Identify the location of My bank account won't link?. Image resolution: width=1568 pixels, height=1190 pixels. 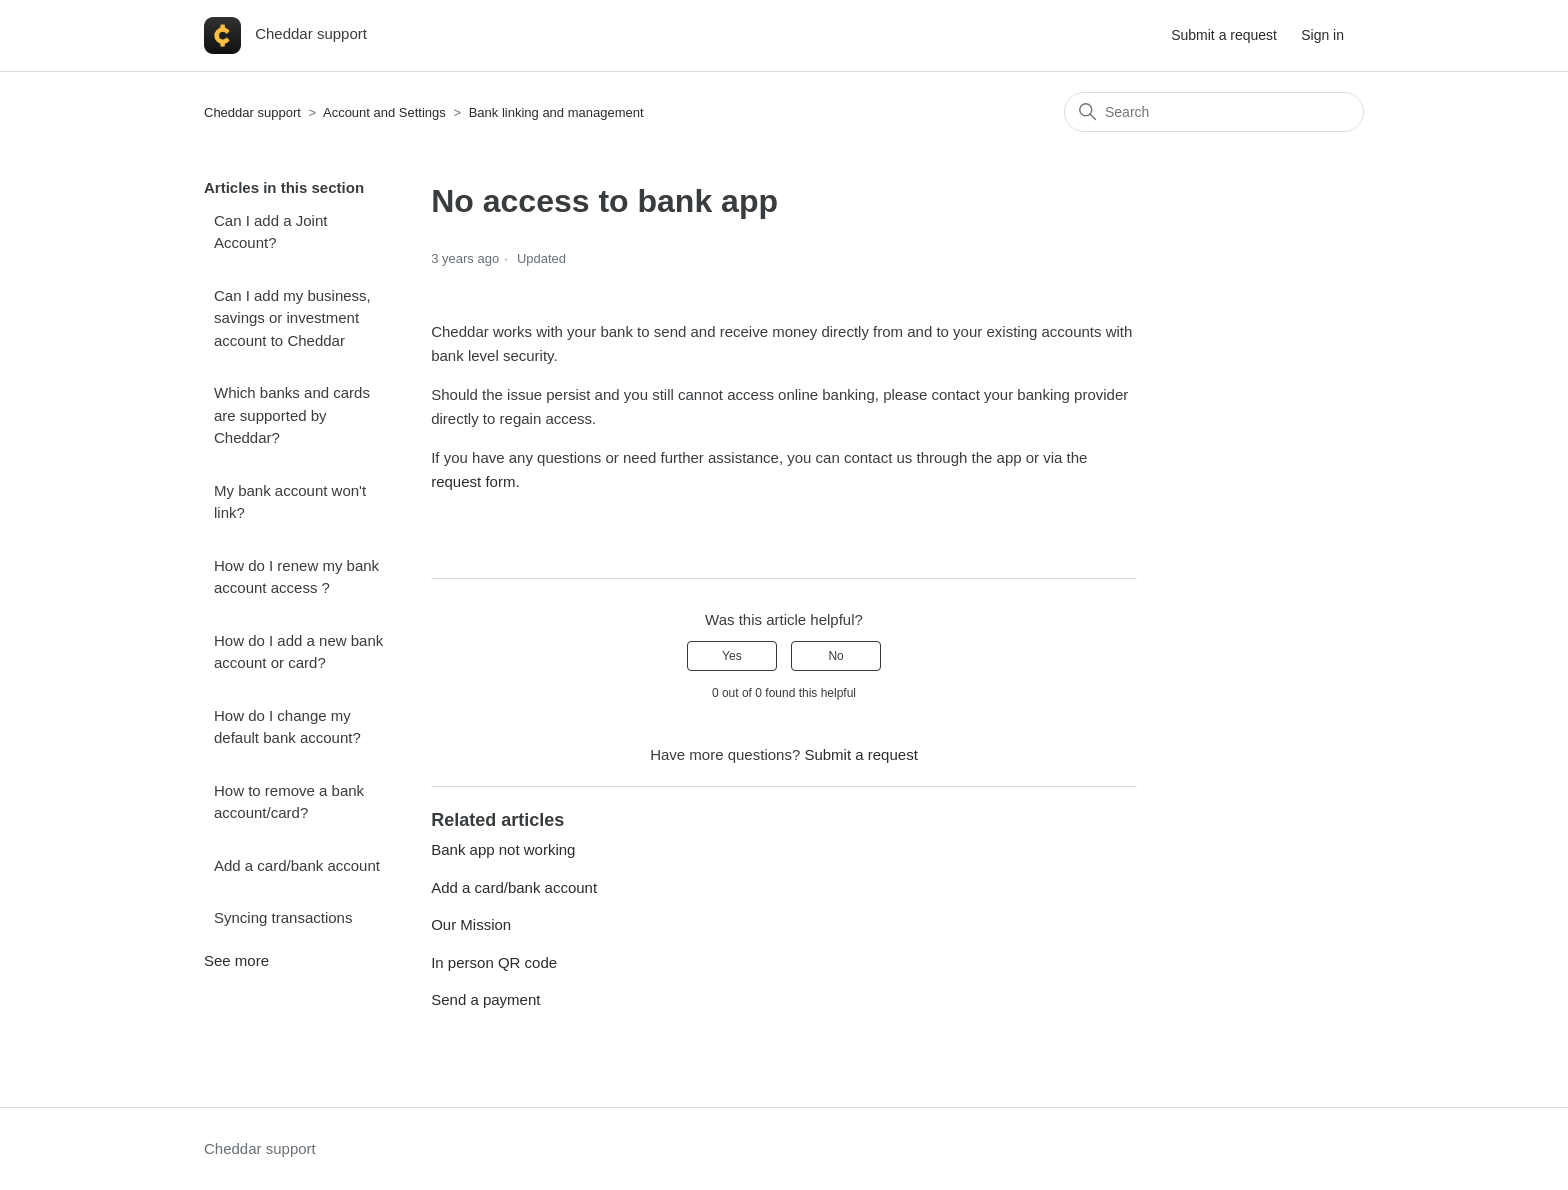
(290, 502).